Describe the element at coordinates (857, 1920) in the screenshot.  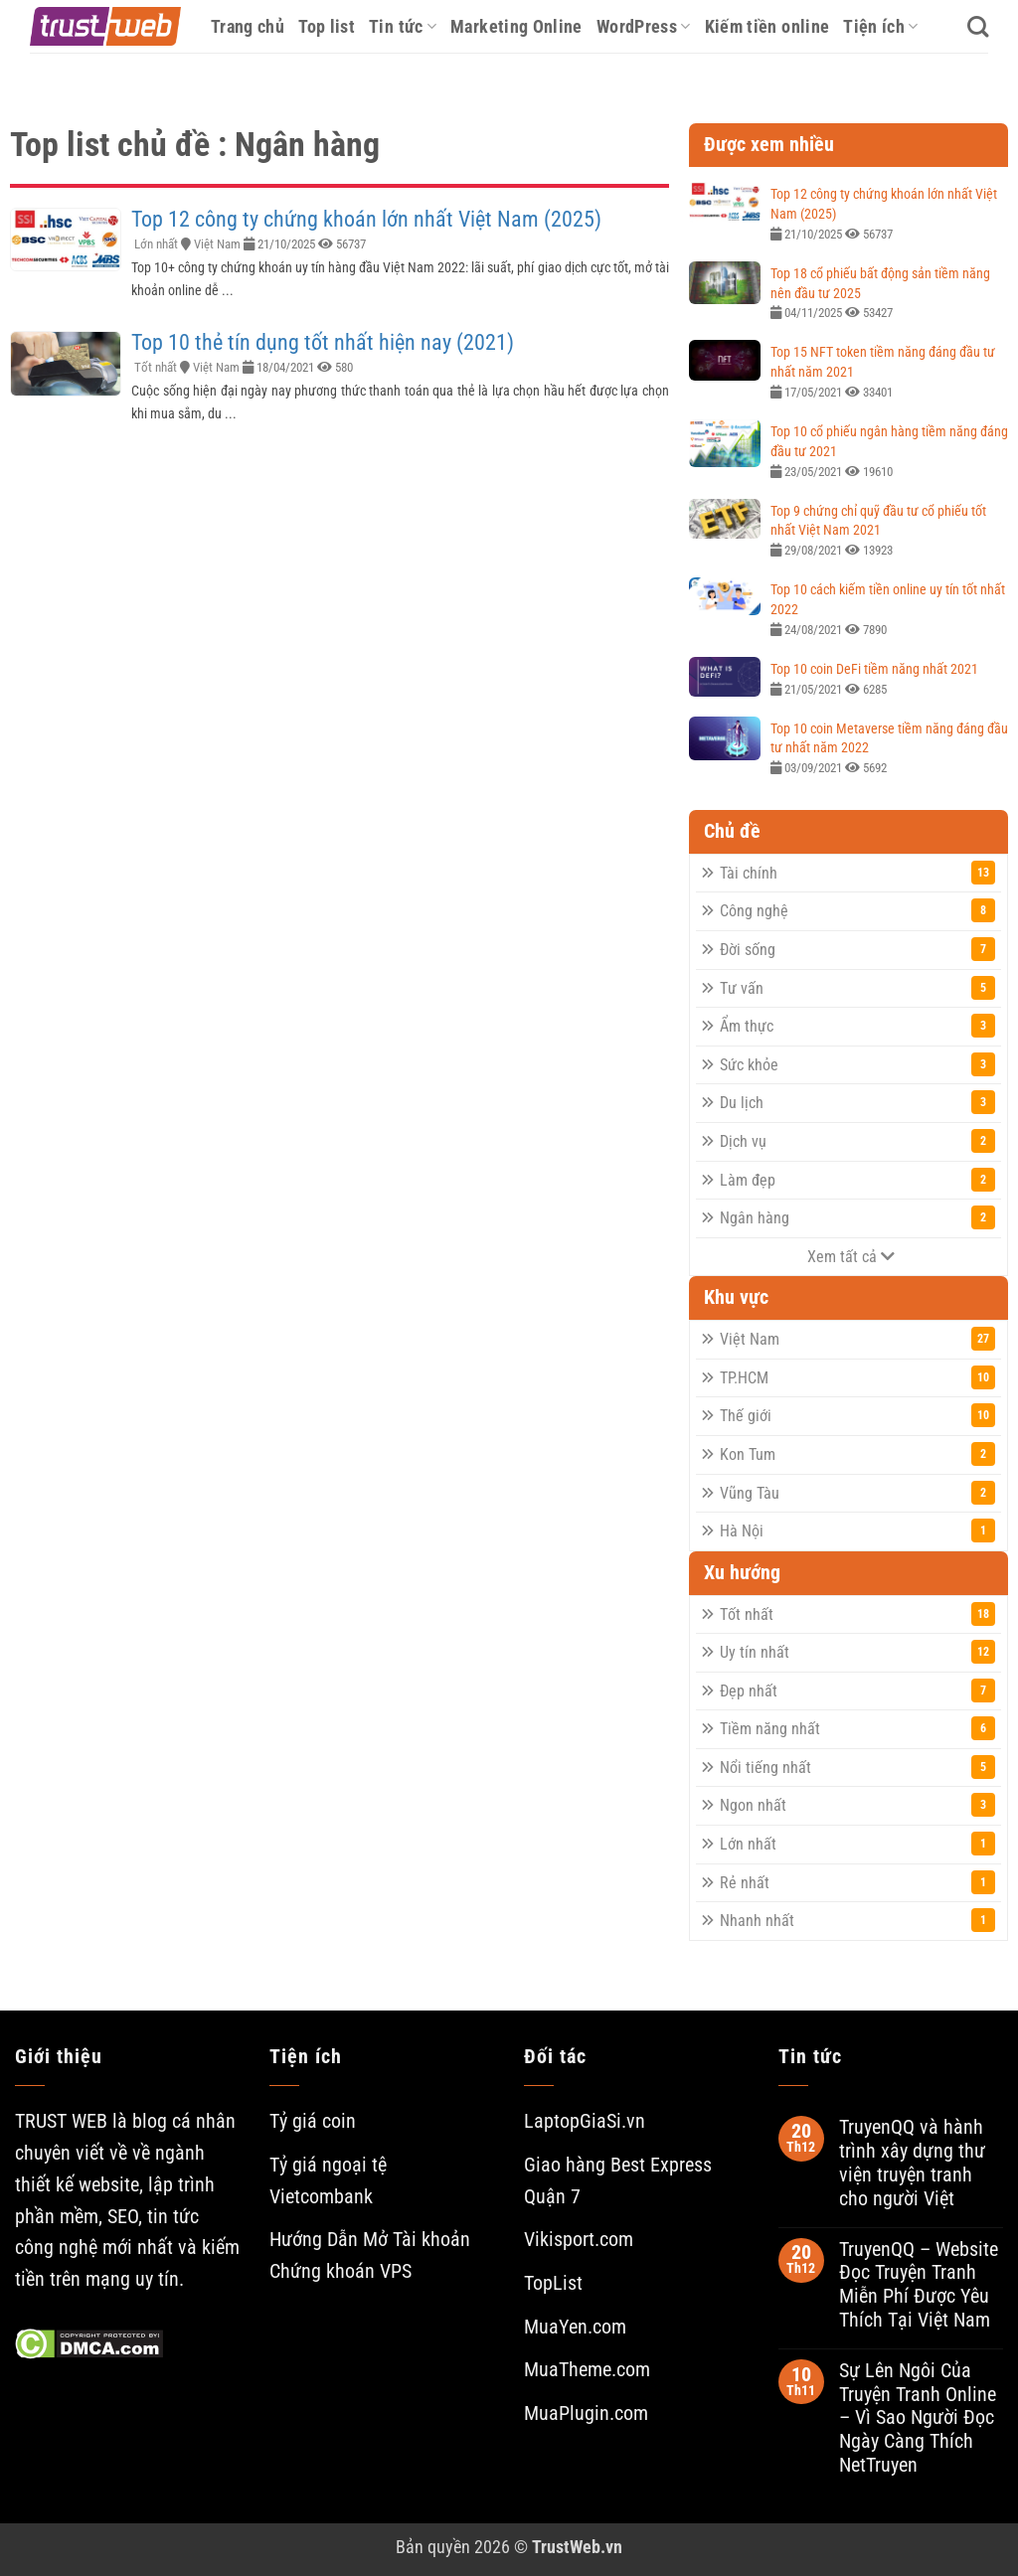
I see `Nhanh nhất` at that location.